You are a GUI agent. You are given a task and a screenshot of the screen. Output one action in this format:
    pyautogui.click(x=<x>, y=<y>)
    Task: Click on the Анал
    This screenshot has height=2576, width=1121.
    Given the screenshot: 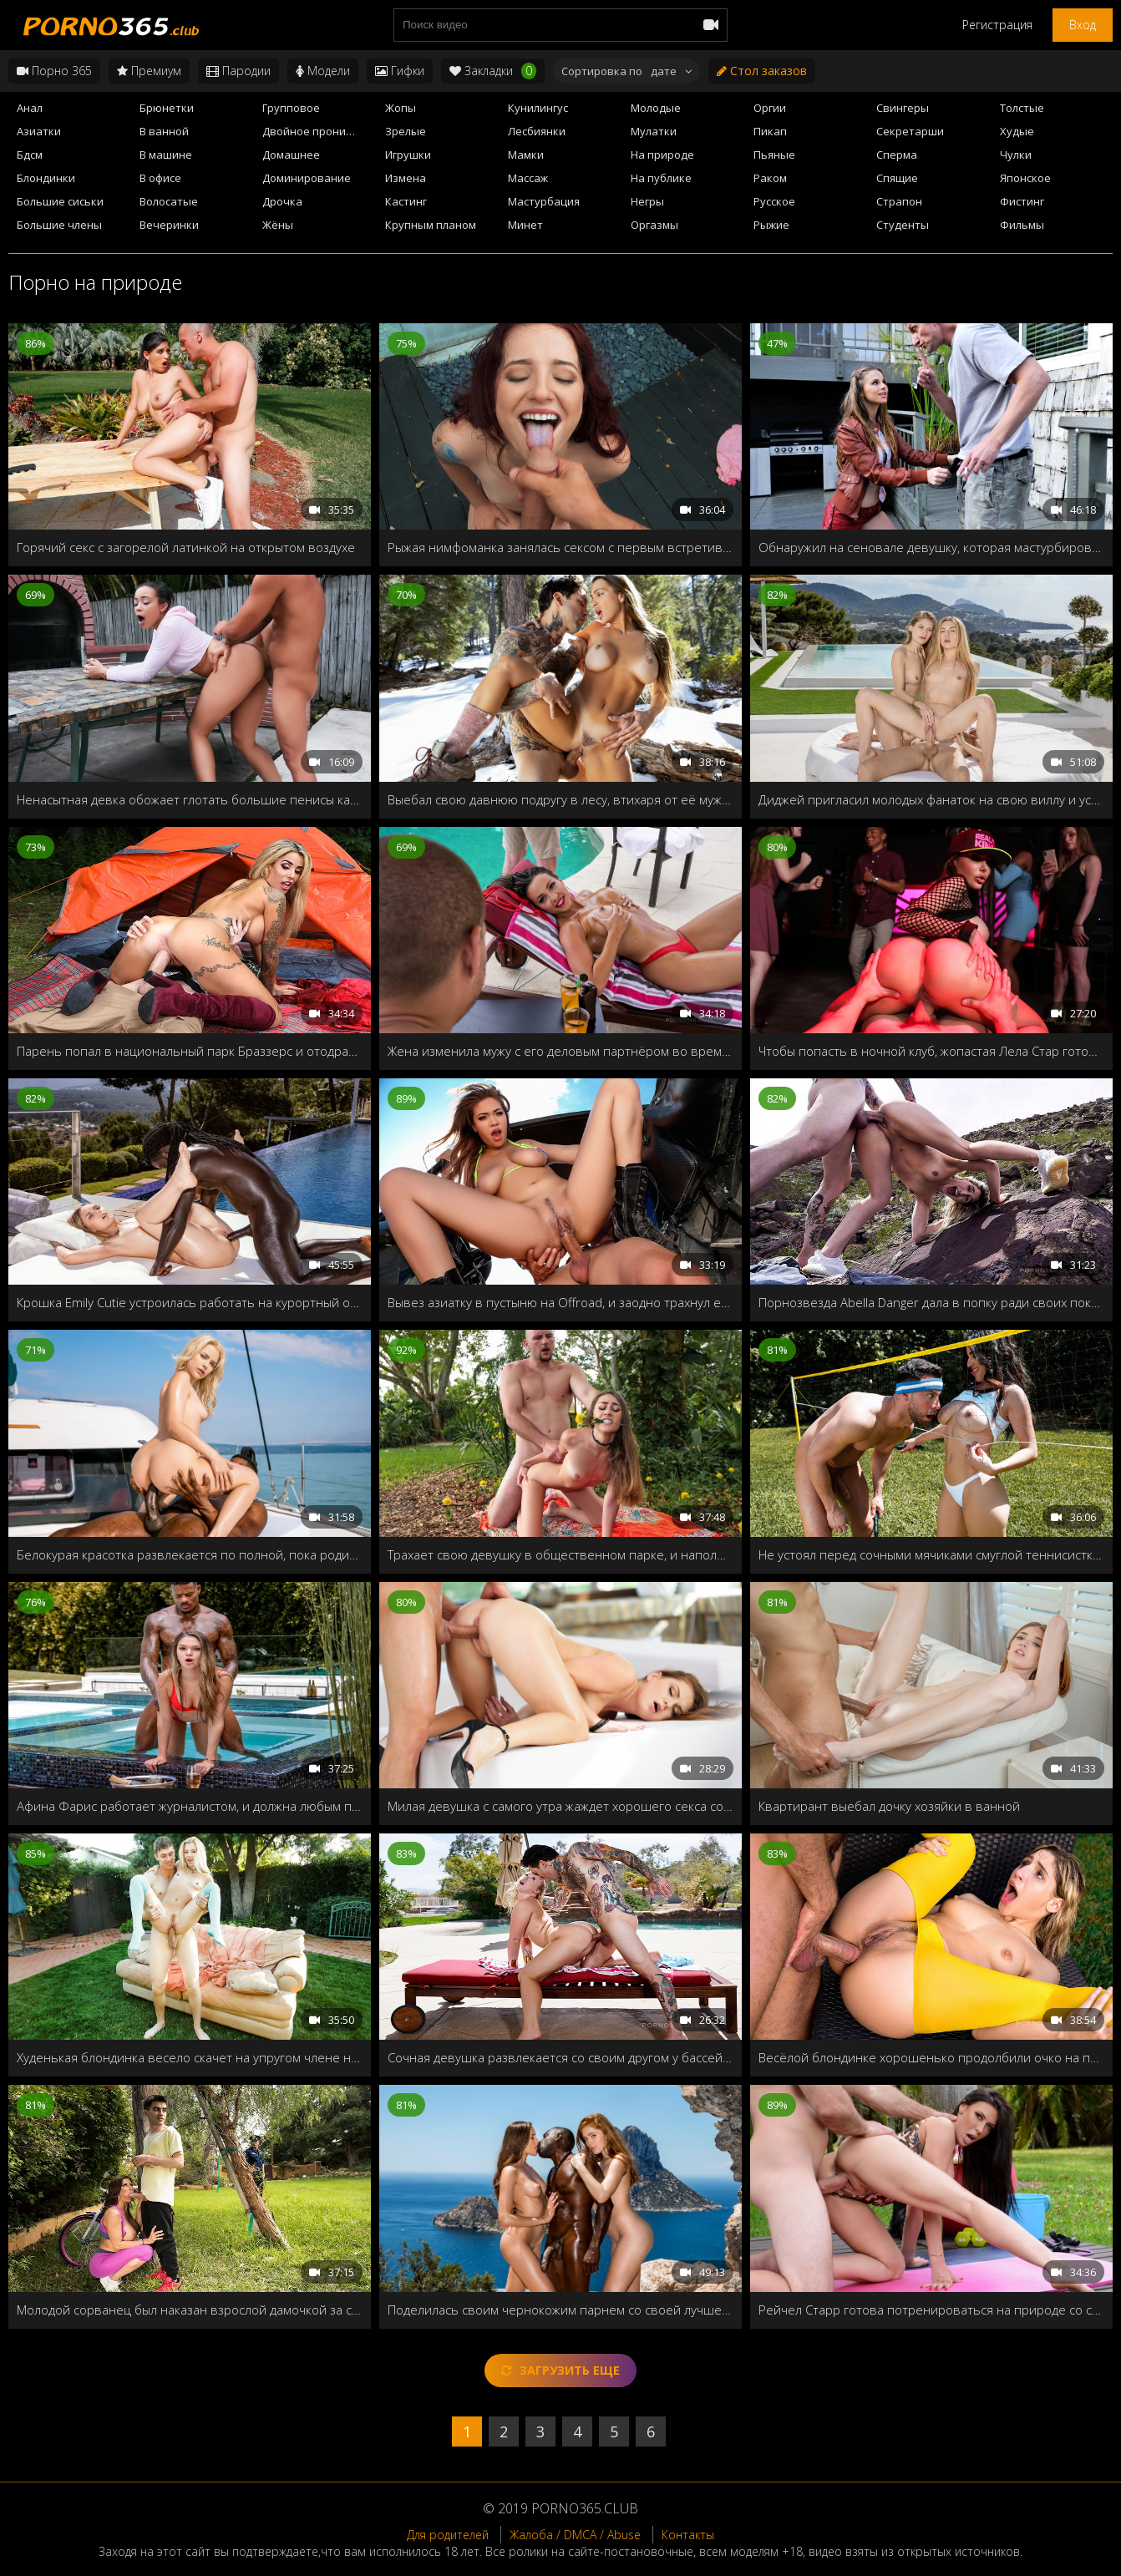 What is the action you would take?
    pyautogui.click(x=30, y=107)
    